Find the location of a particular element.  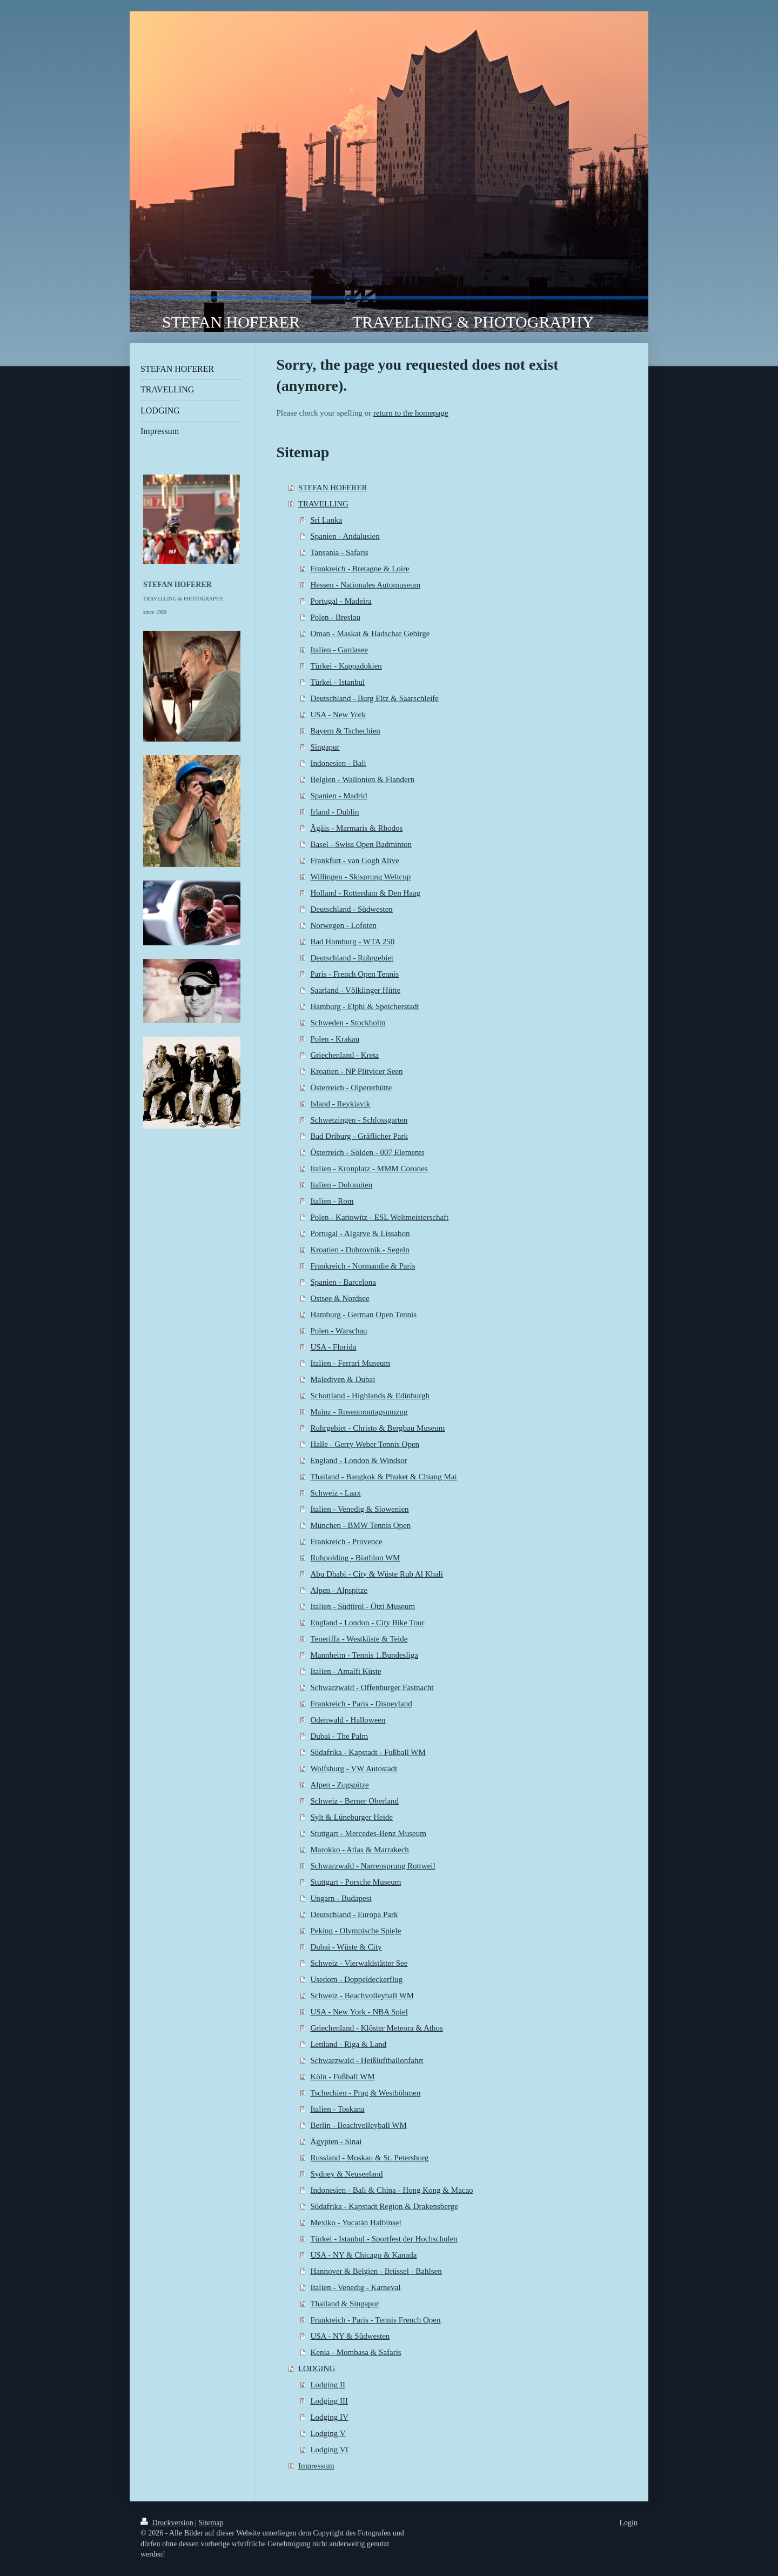

STEFAN HOFERER is located at coordinates (332, 487).